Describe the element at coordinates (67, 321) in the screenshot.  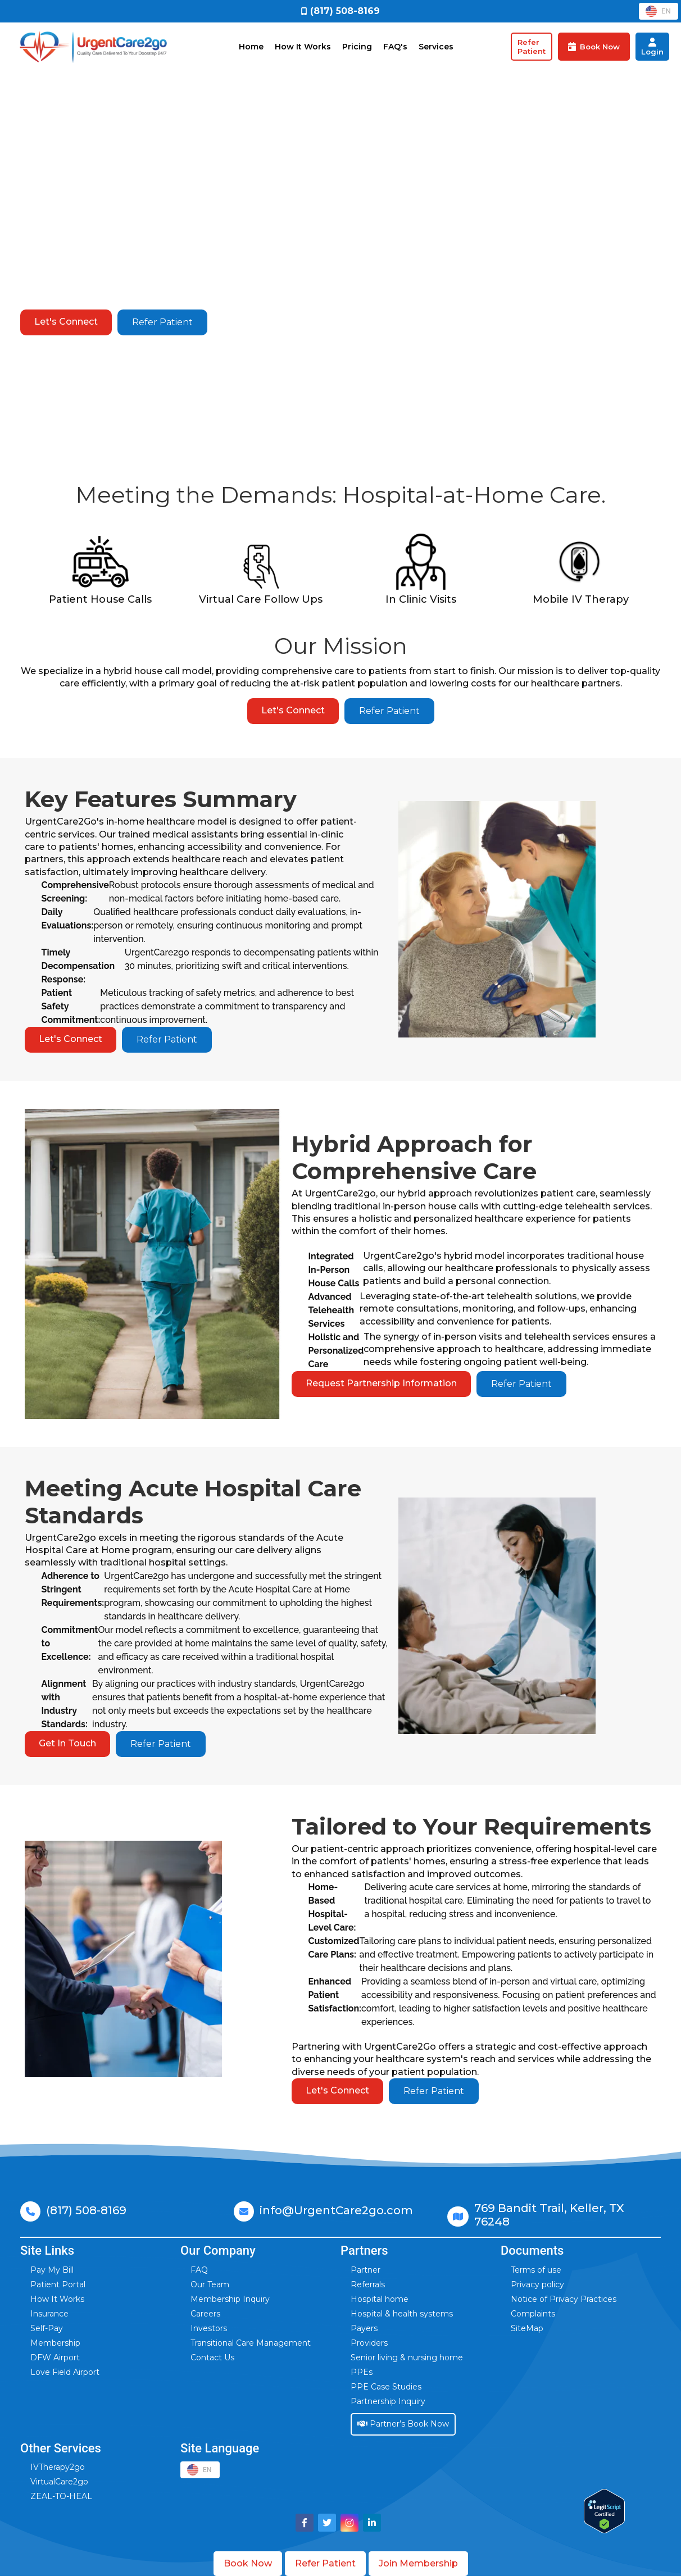
I see `Let's Connect` at that location.